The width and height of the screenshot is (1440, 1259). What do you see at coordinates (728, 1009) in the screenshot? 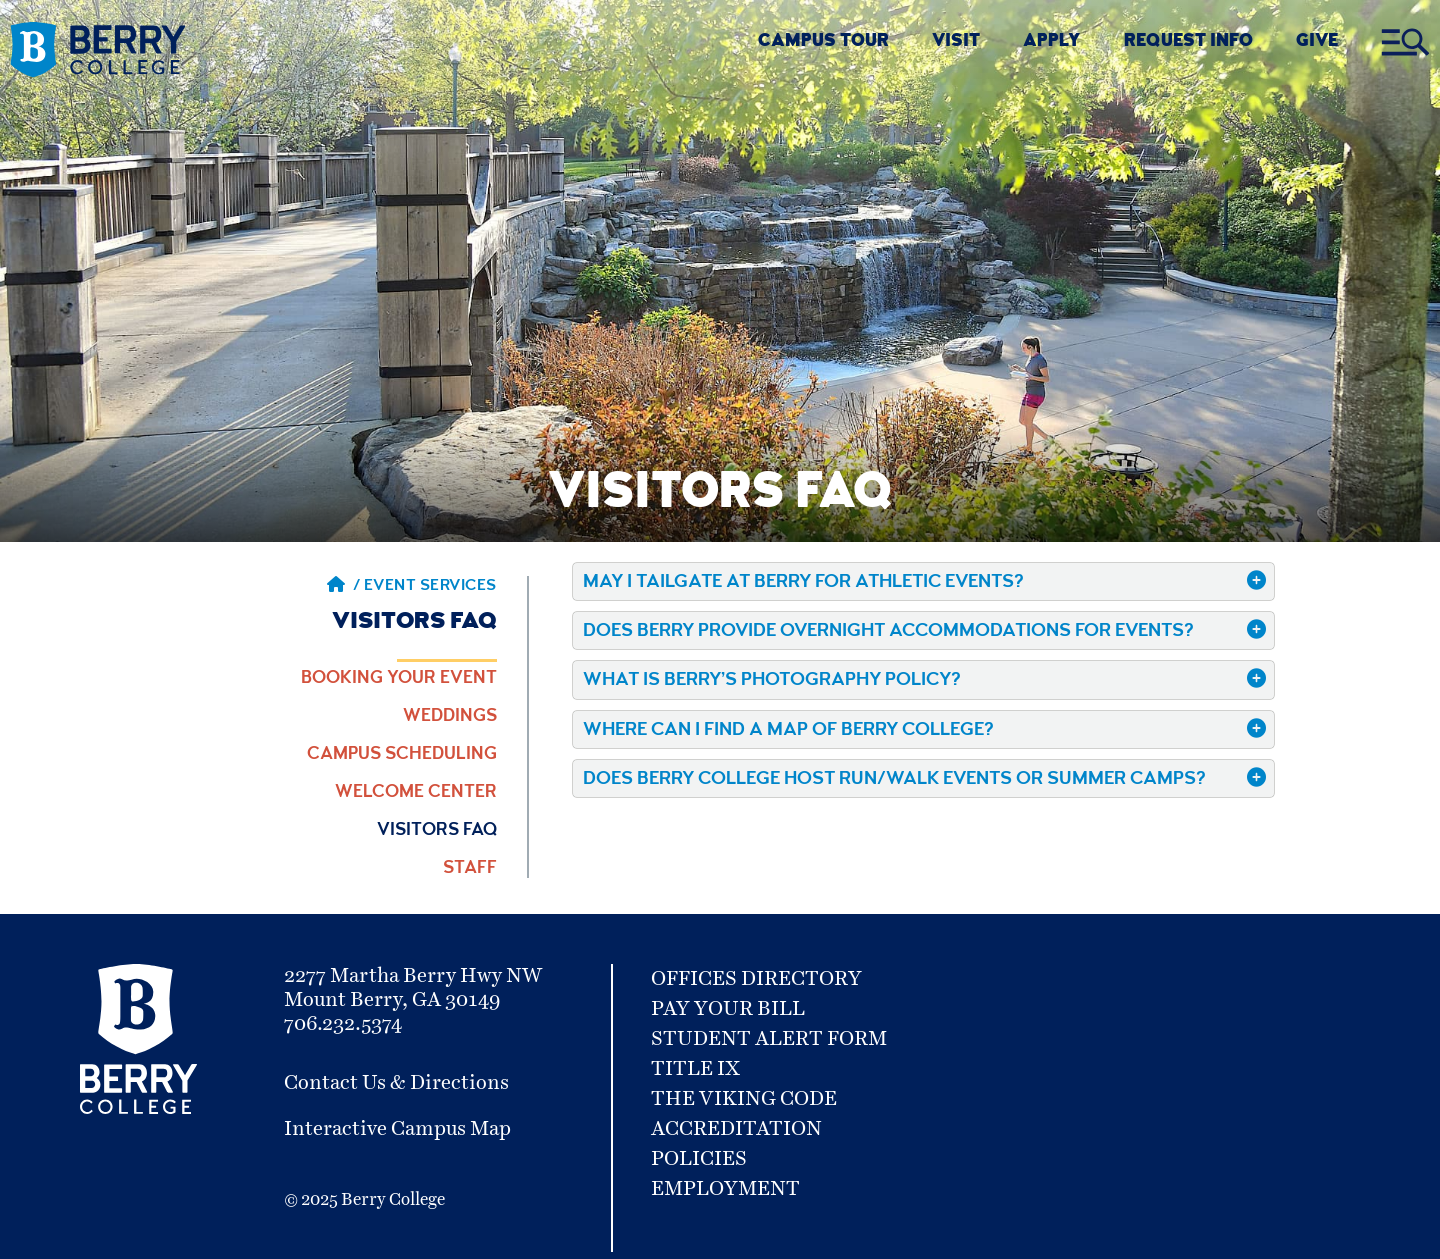
I see `Pay Your Bill` at bounding box center [728, 1009].